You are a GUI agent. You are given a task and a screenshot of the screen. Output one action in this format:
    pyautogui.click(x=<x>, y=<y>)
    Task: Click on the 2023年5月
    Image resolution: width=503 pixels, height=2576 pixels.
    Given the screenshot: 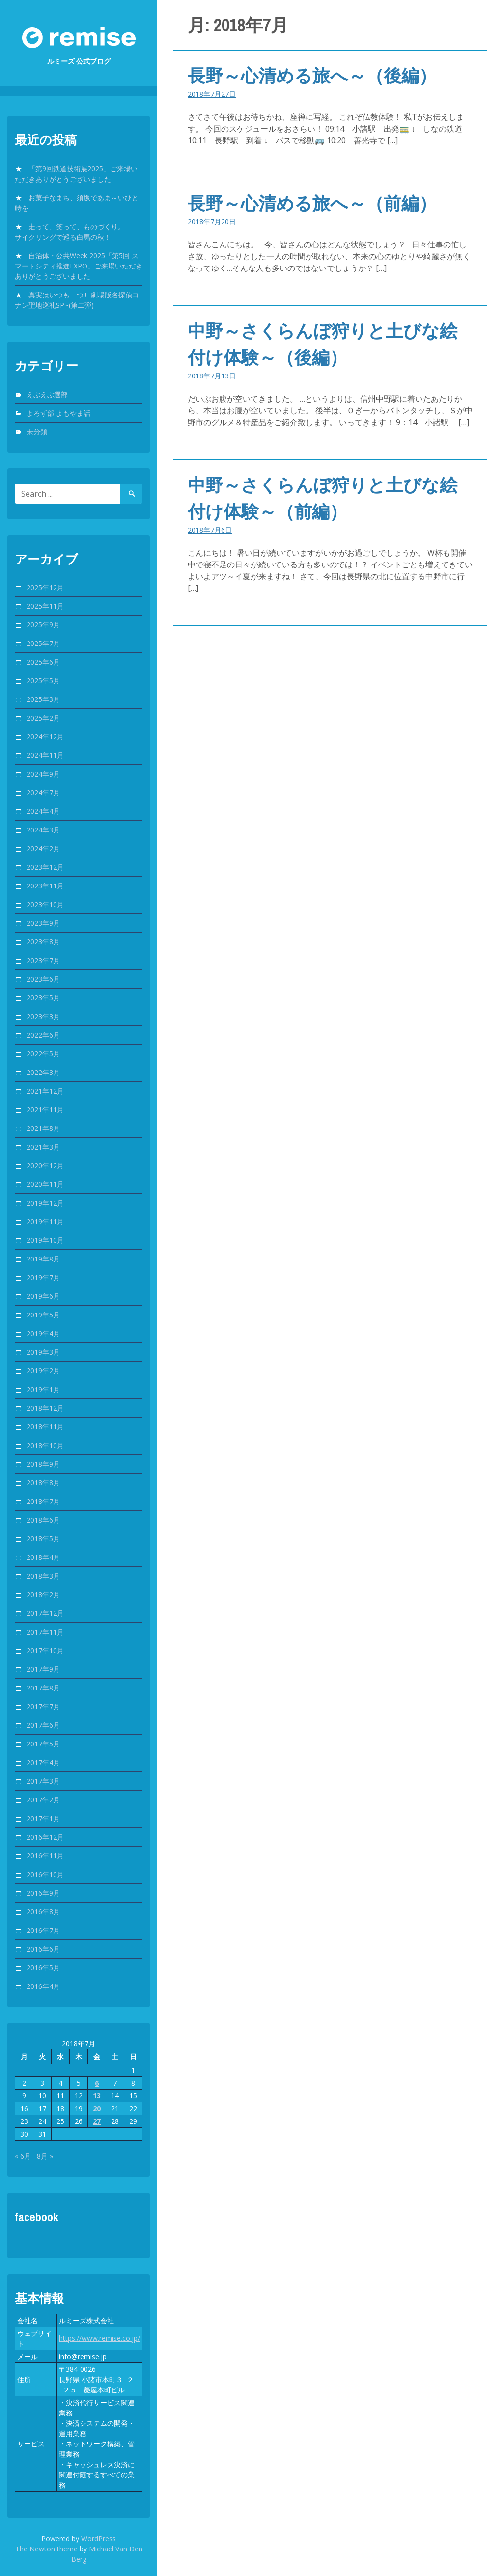 What is the action you would take?
    pyautogui.click(x=43, y=997)
    